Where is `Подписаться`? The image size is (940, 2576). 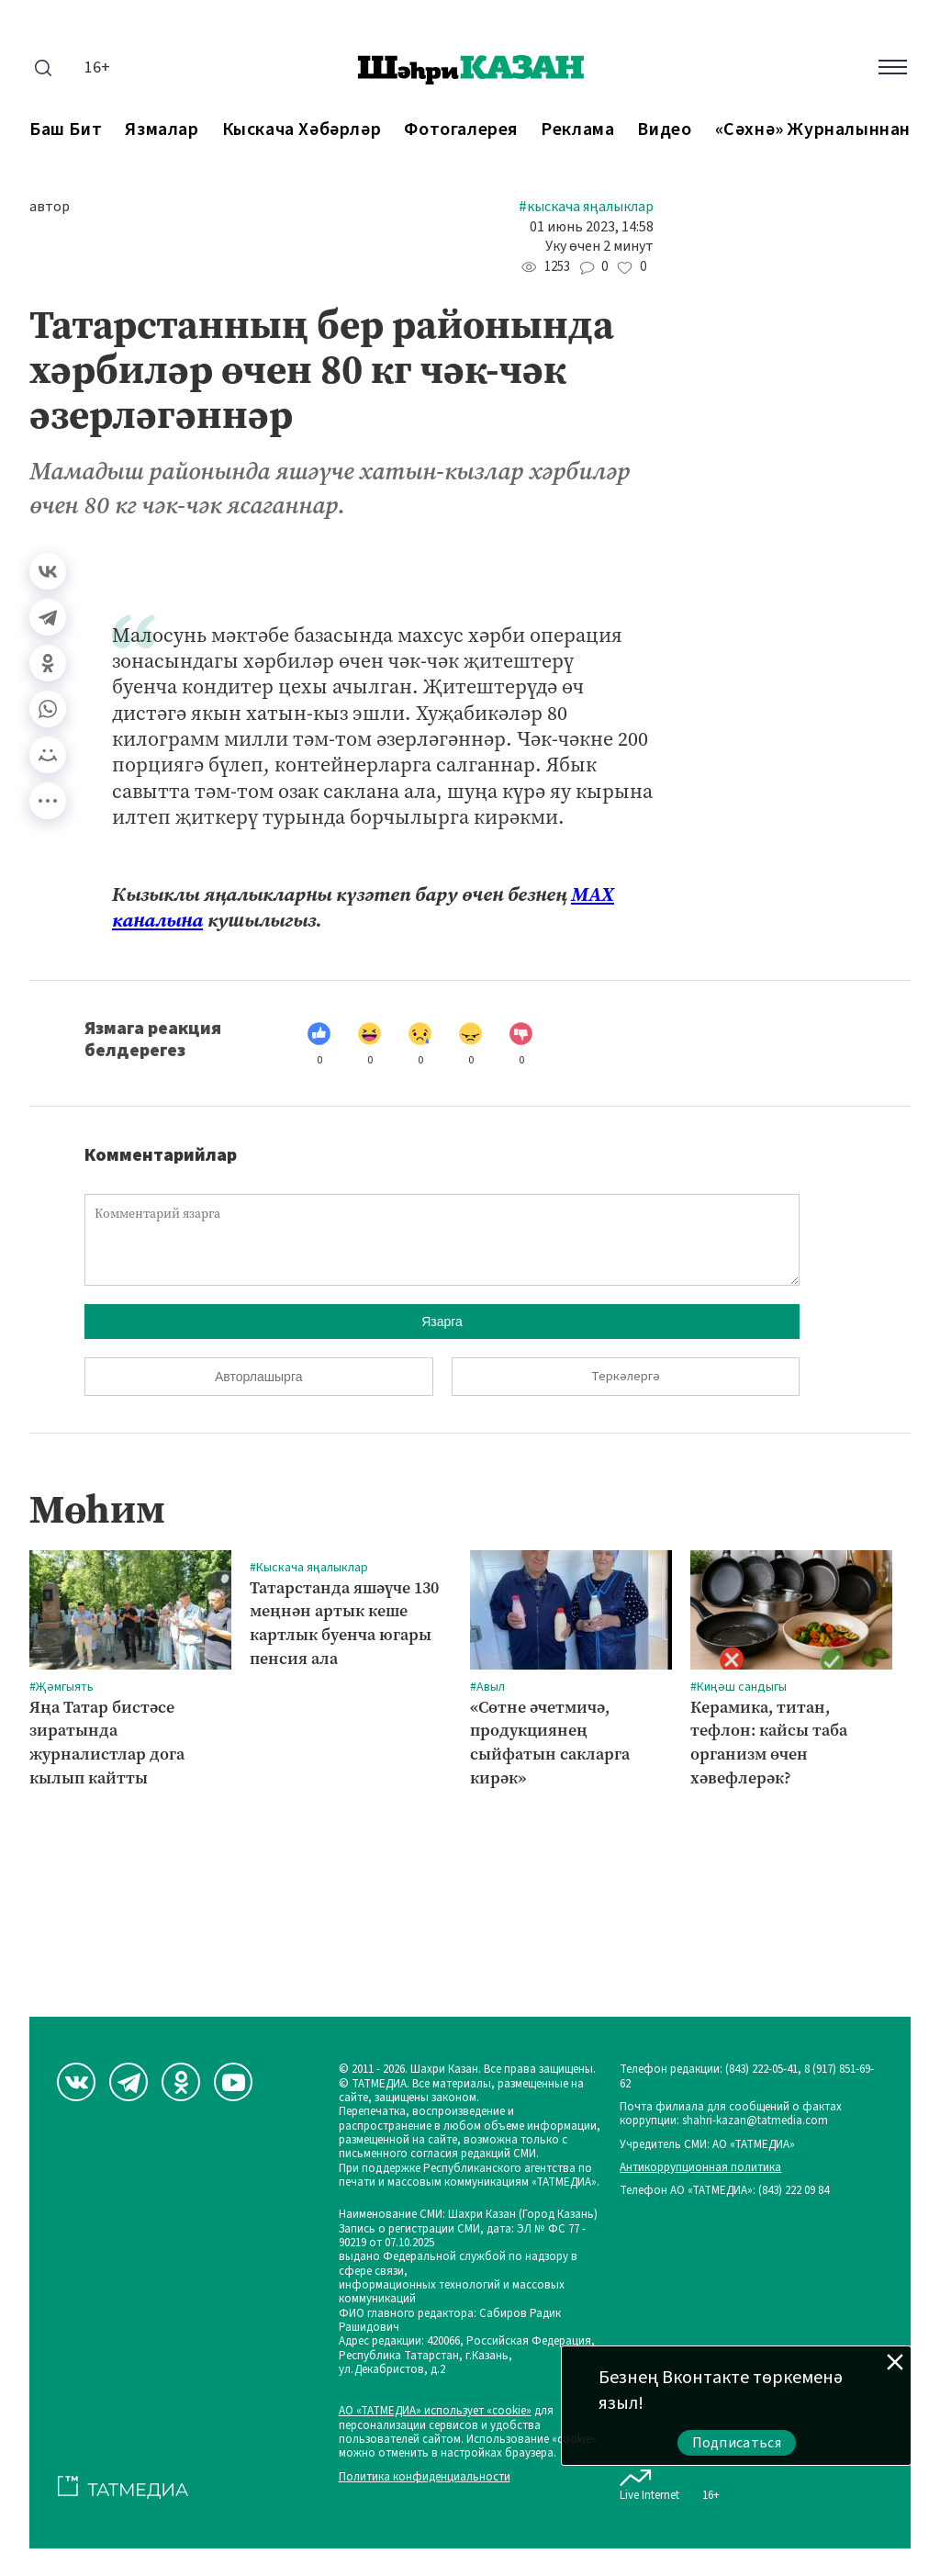 Подписаться is located at coordinates (737, 2443).